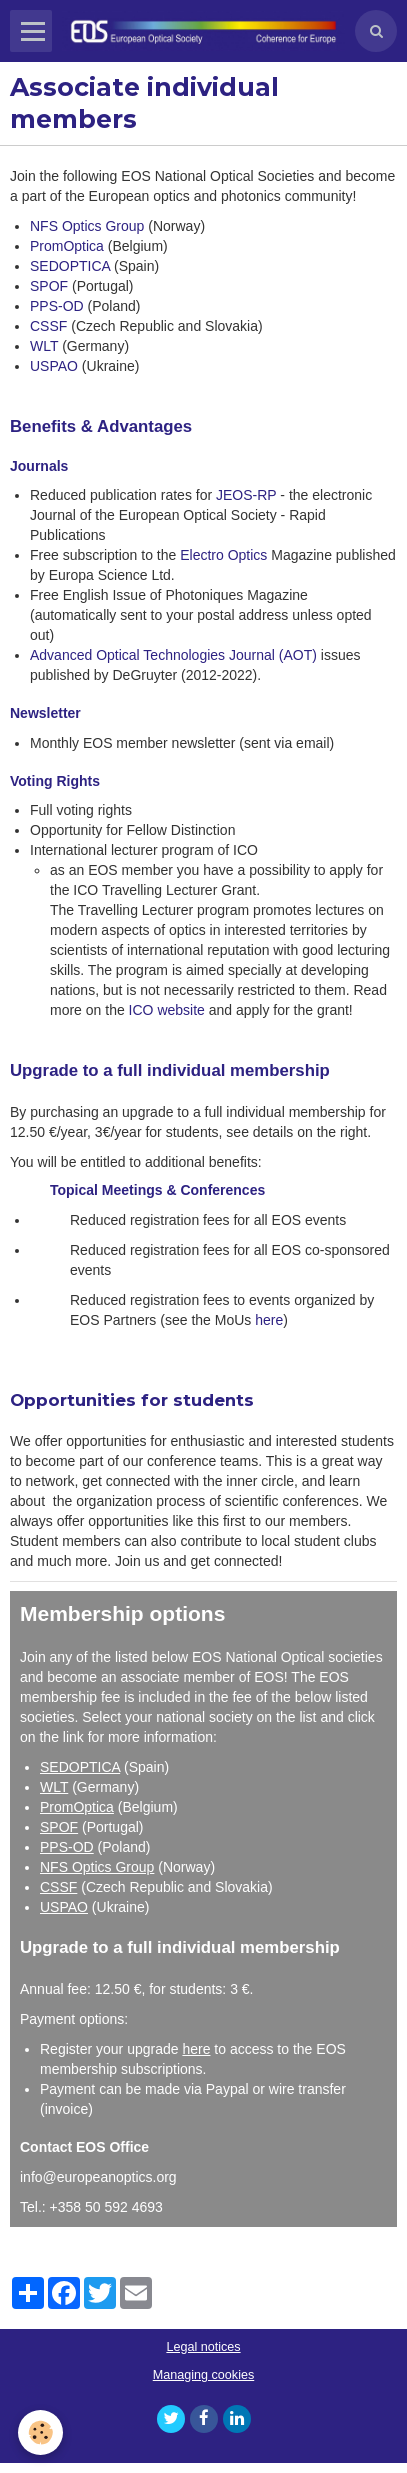 The image size is (407, 2473). Describe the element at coordinates (67, 246) in the screenshot. I see `PromOptica` at that location.